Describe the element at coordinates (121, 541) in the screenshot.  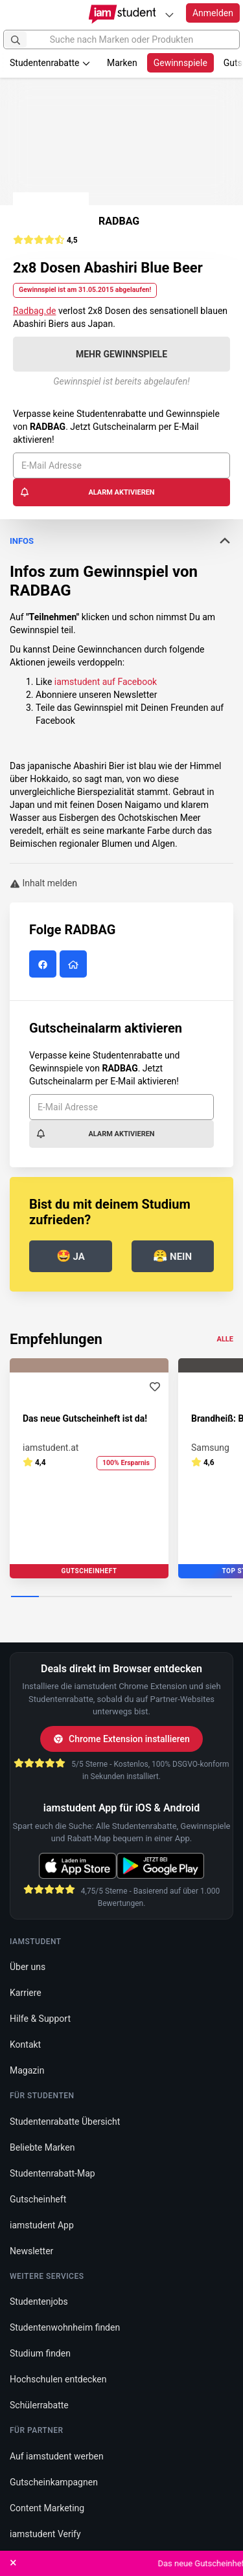
I see `[tab]` at that location.